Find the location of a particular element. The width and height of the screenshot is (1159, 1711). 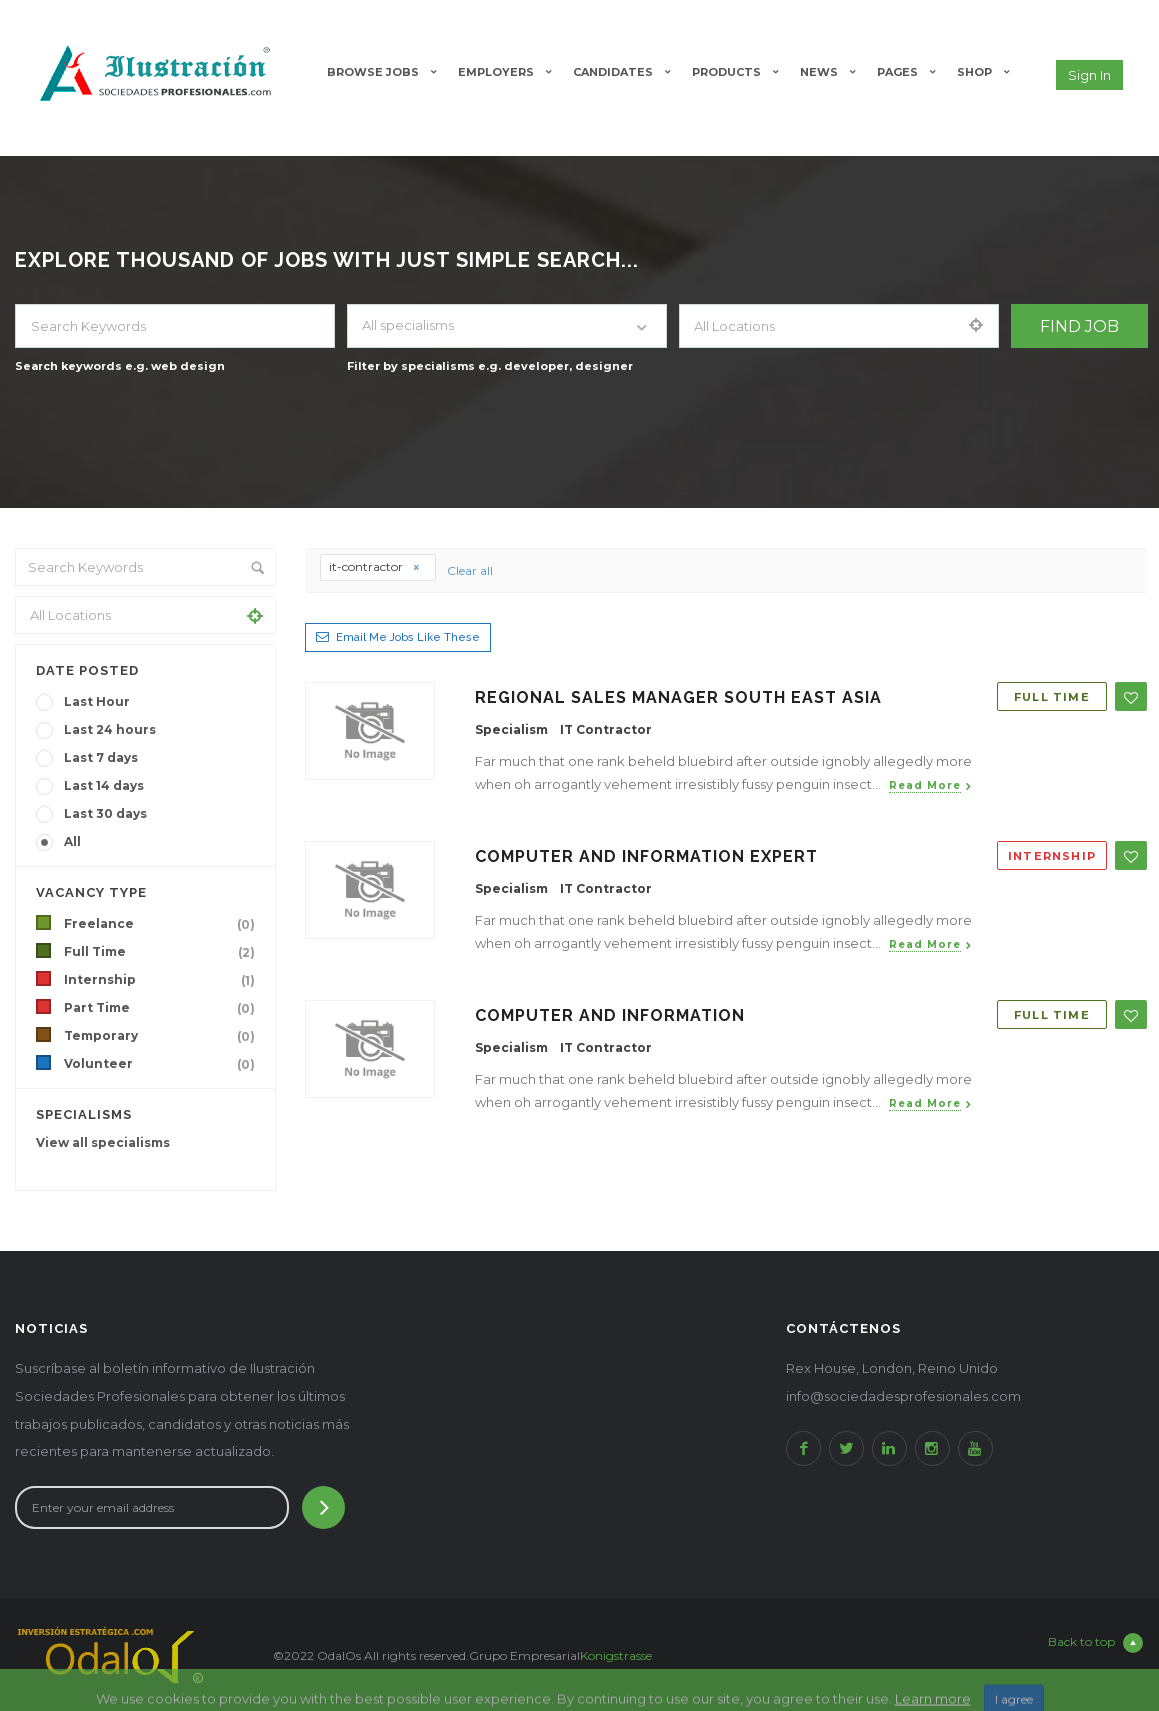

Browse Jobs is located at coordinates (373, 72).